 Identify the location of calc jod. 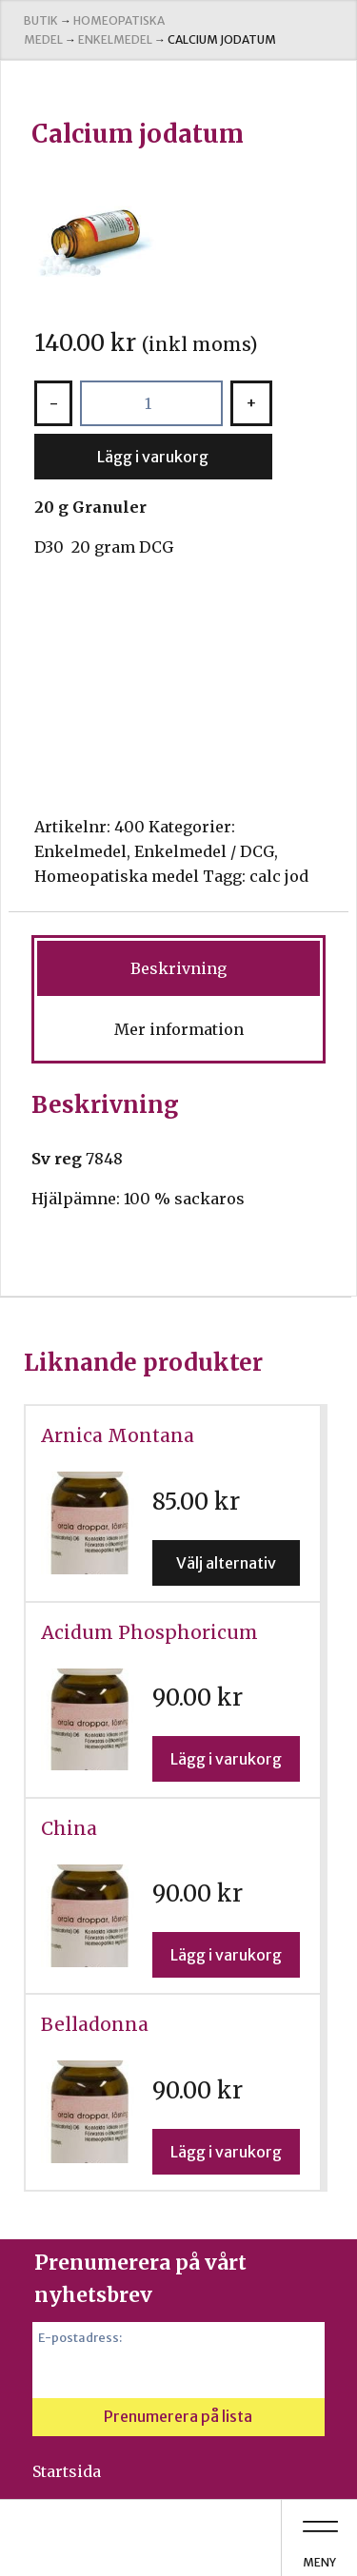
(278, 876).